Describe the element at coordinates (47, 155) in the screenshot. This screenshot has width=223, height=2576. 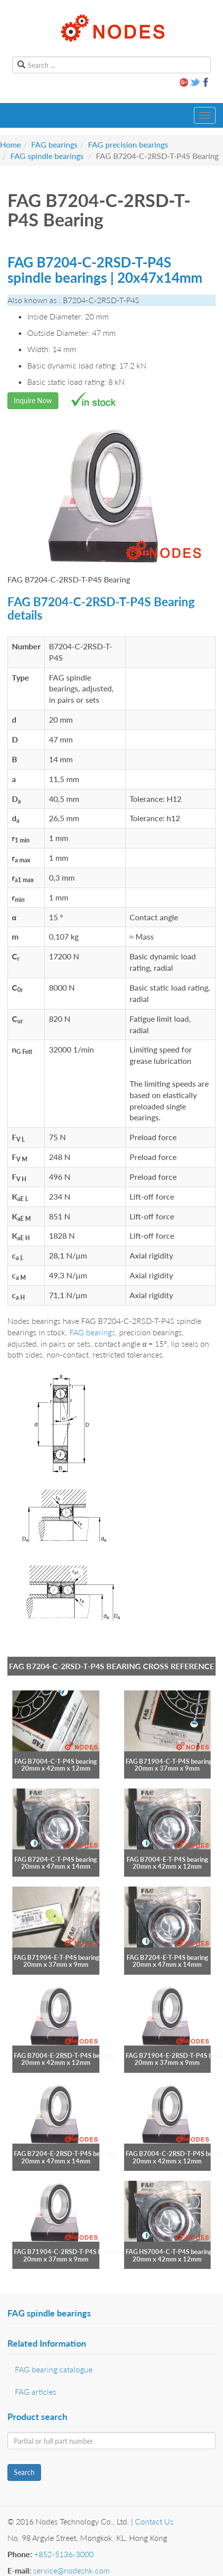
I see `FAG spindle bearings` at that location.